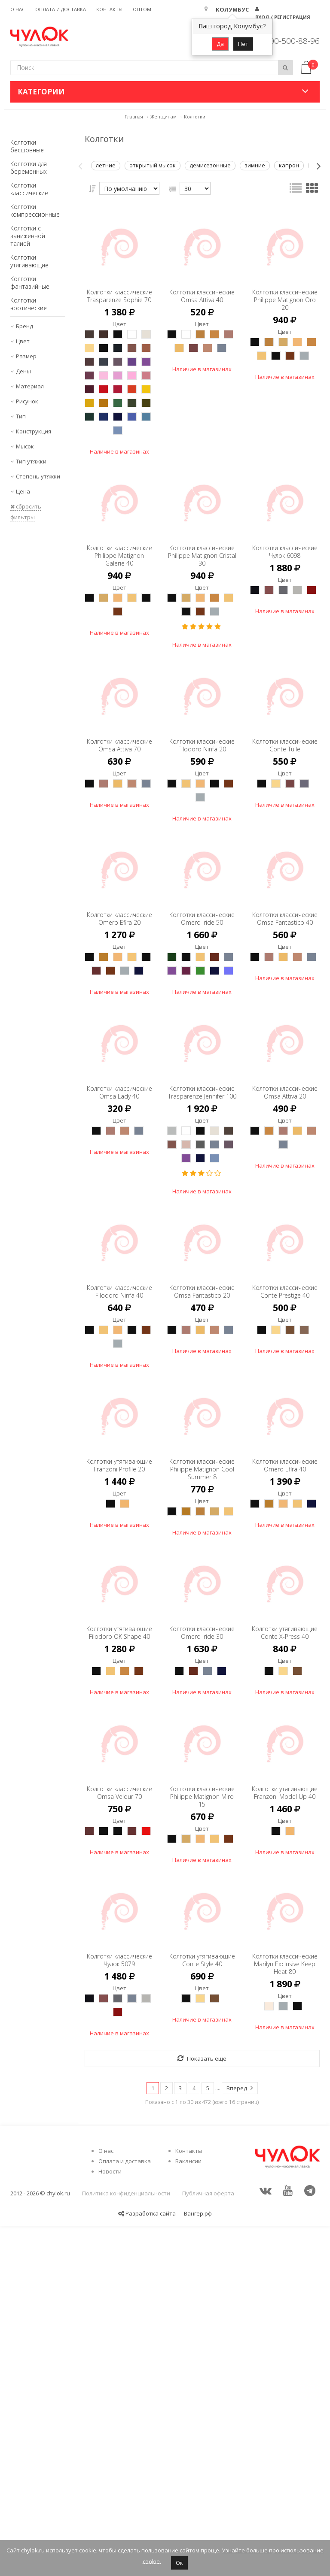  I want to click on Колготки с заниженной талией, so click(27, 236).